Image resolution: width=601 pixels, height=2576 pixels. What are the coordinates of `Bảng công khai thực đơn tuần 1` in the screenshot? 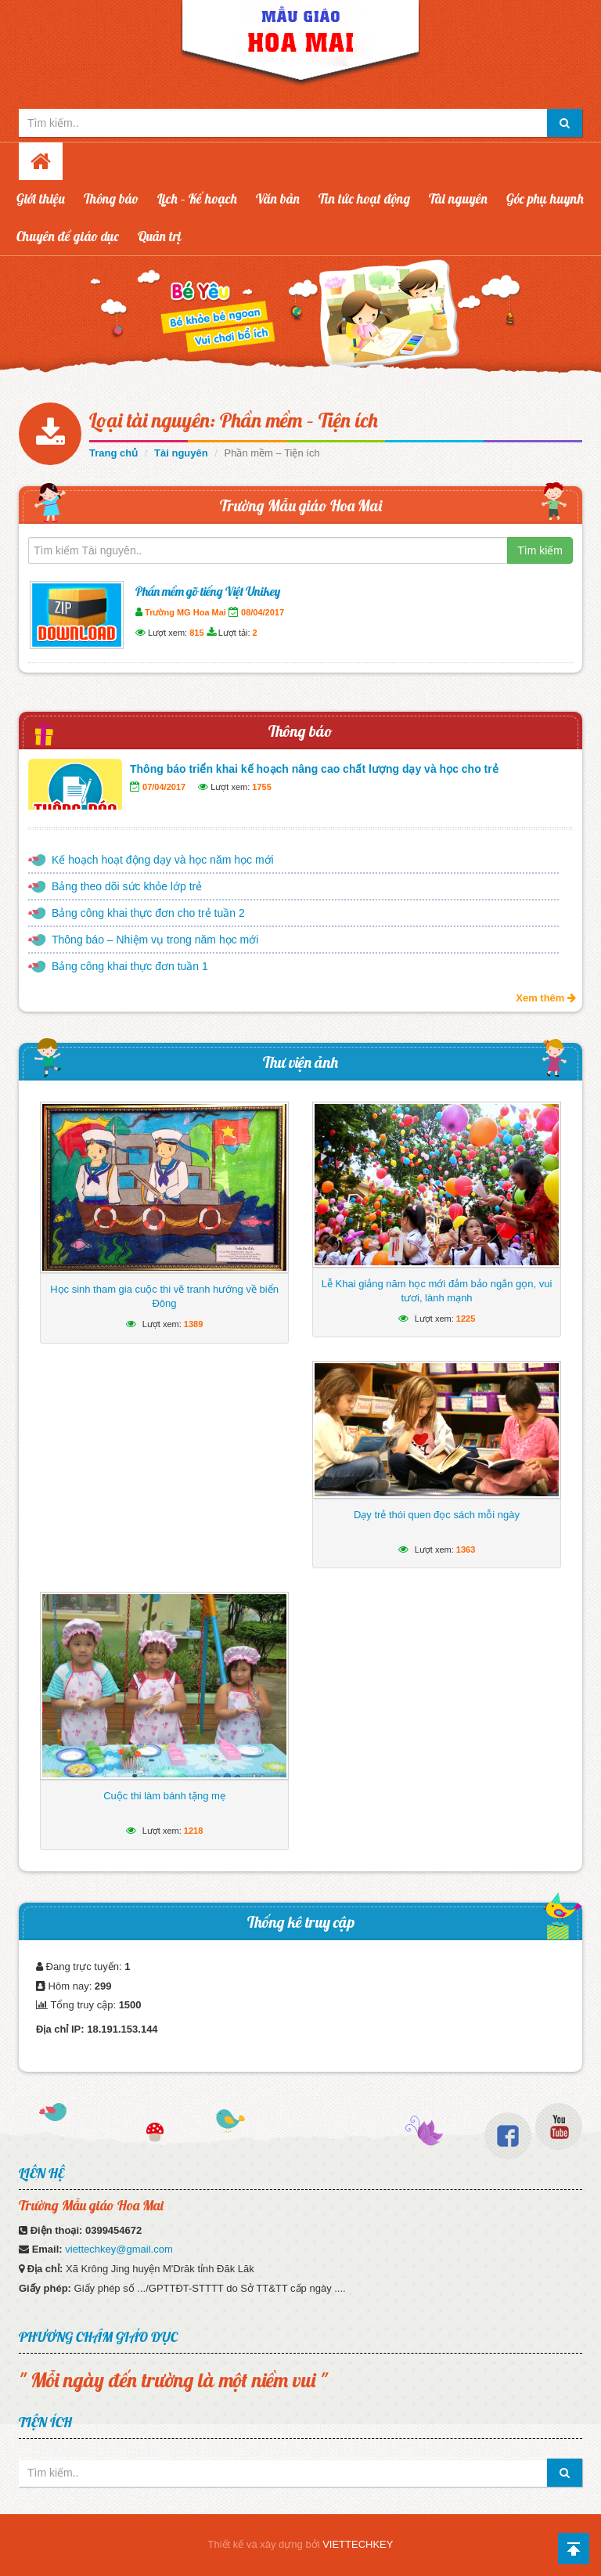 It's located at (130, 966).